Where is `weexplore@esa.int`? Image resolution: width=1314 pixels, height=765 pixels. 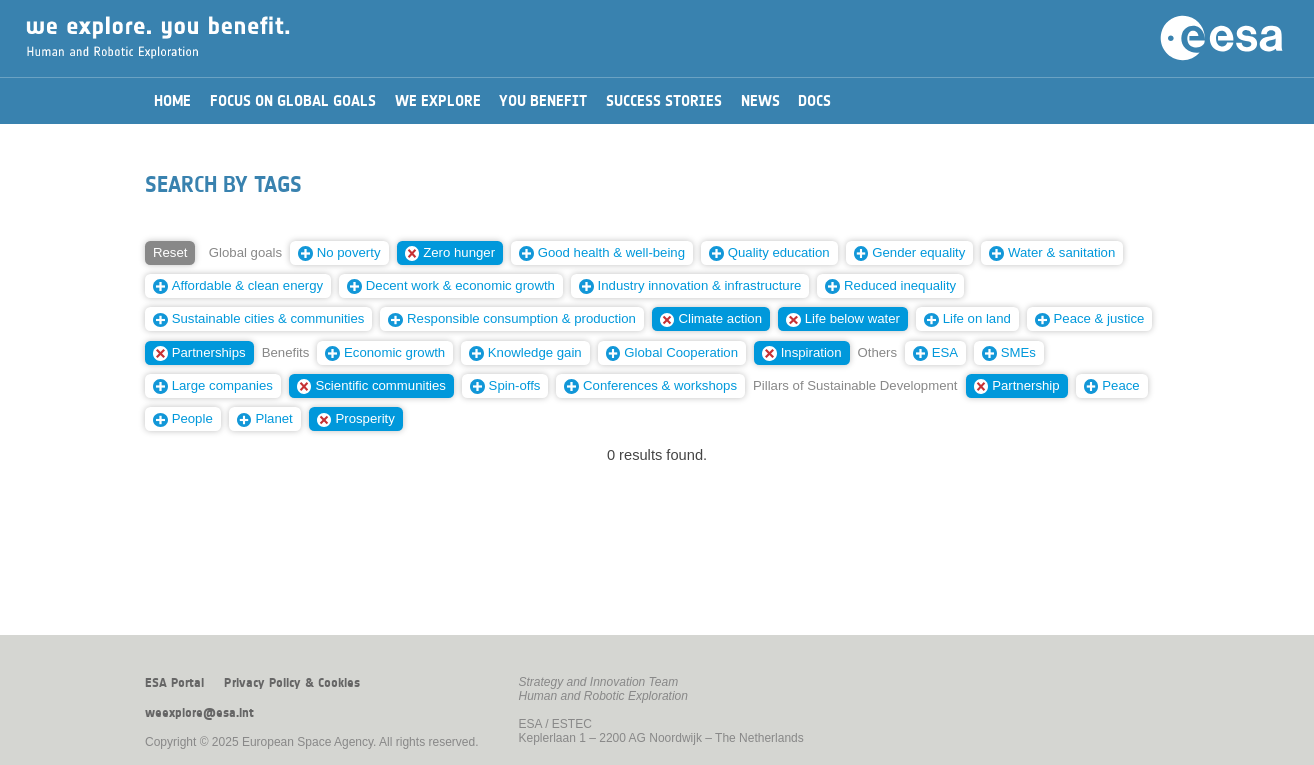
weexplore@esa.int is located at coordinates (199, 713).